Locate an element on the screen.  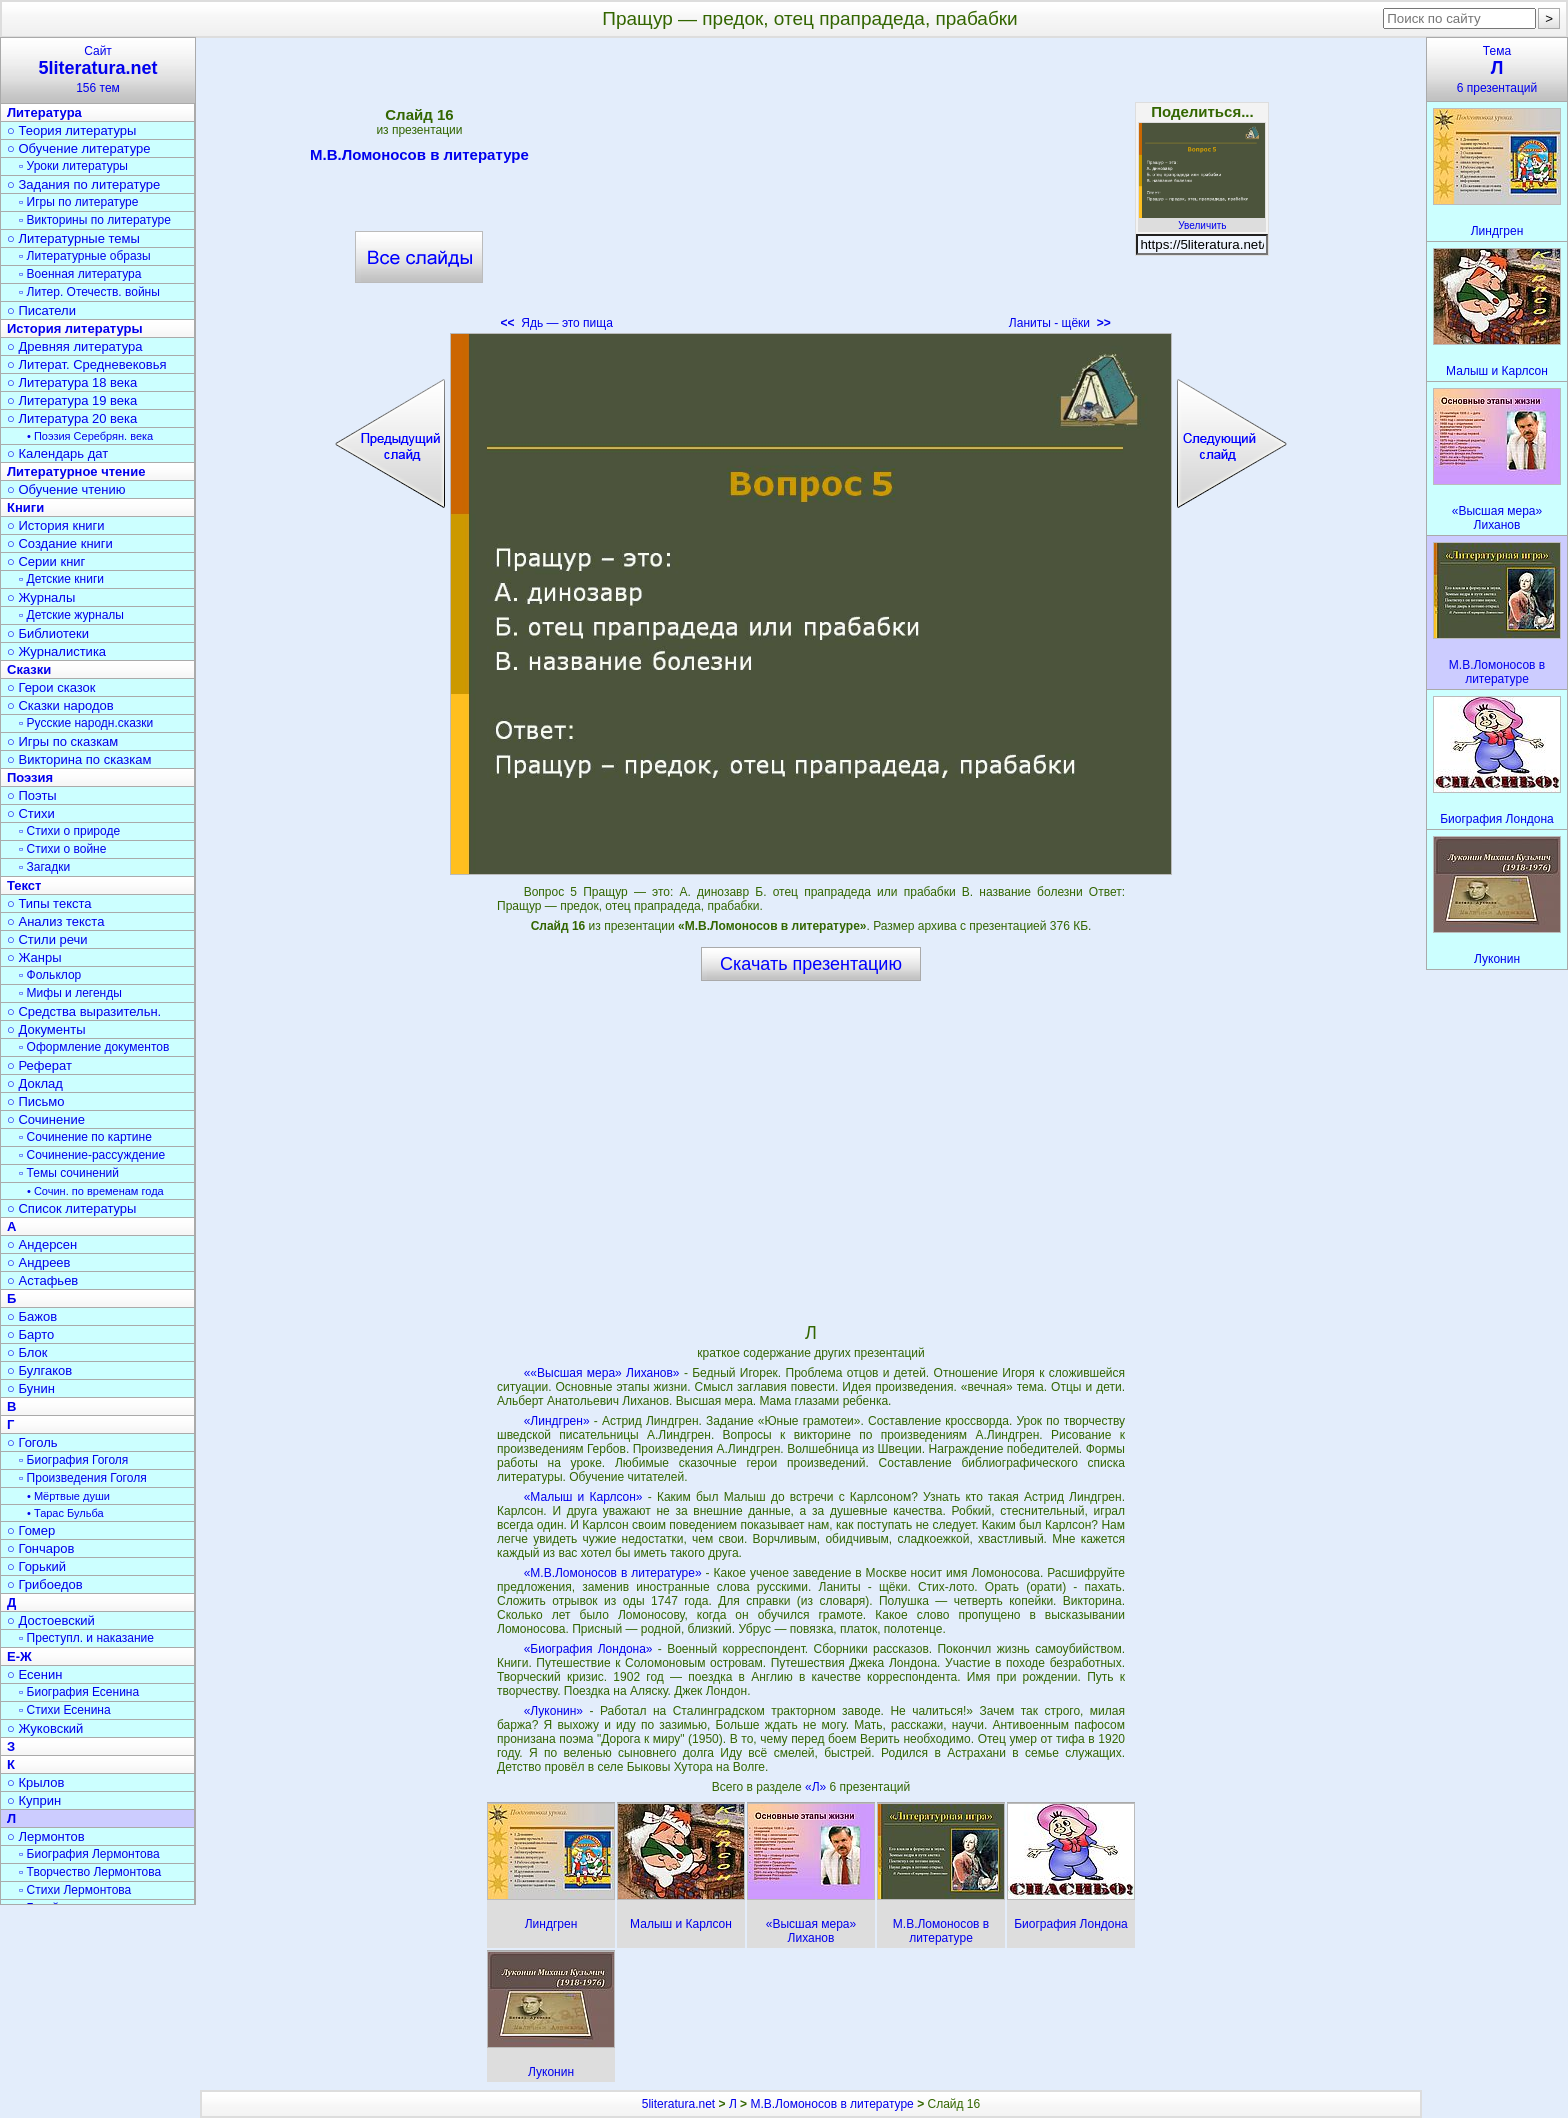
○ Горький is located at coordinates (36, 1566).